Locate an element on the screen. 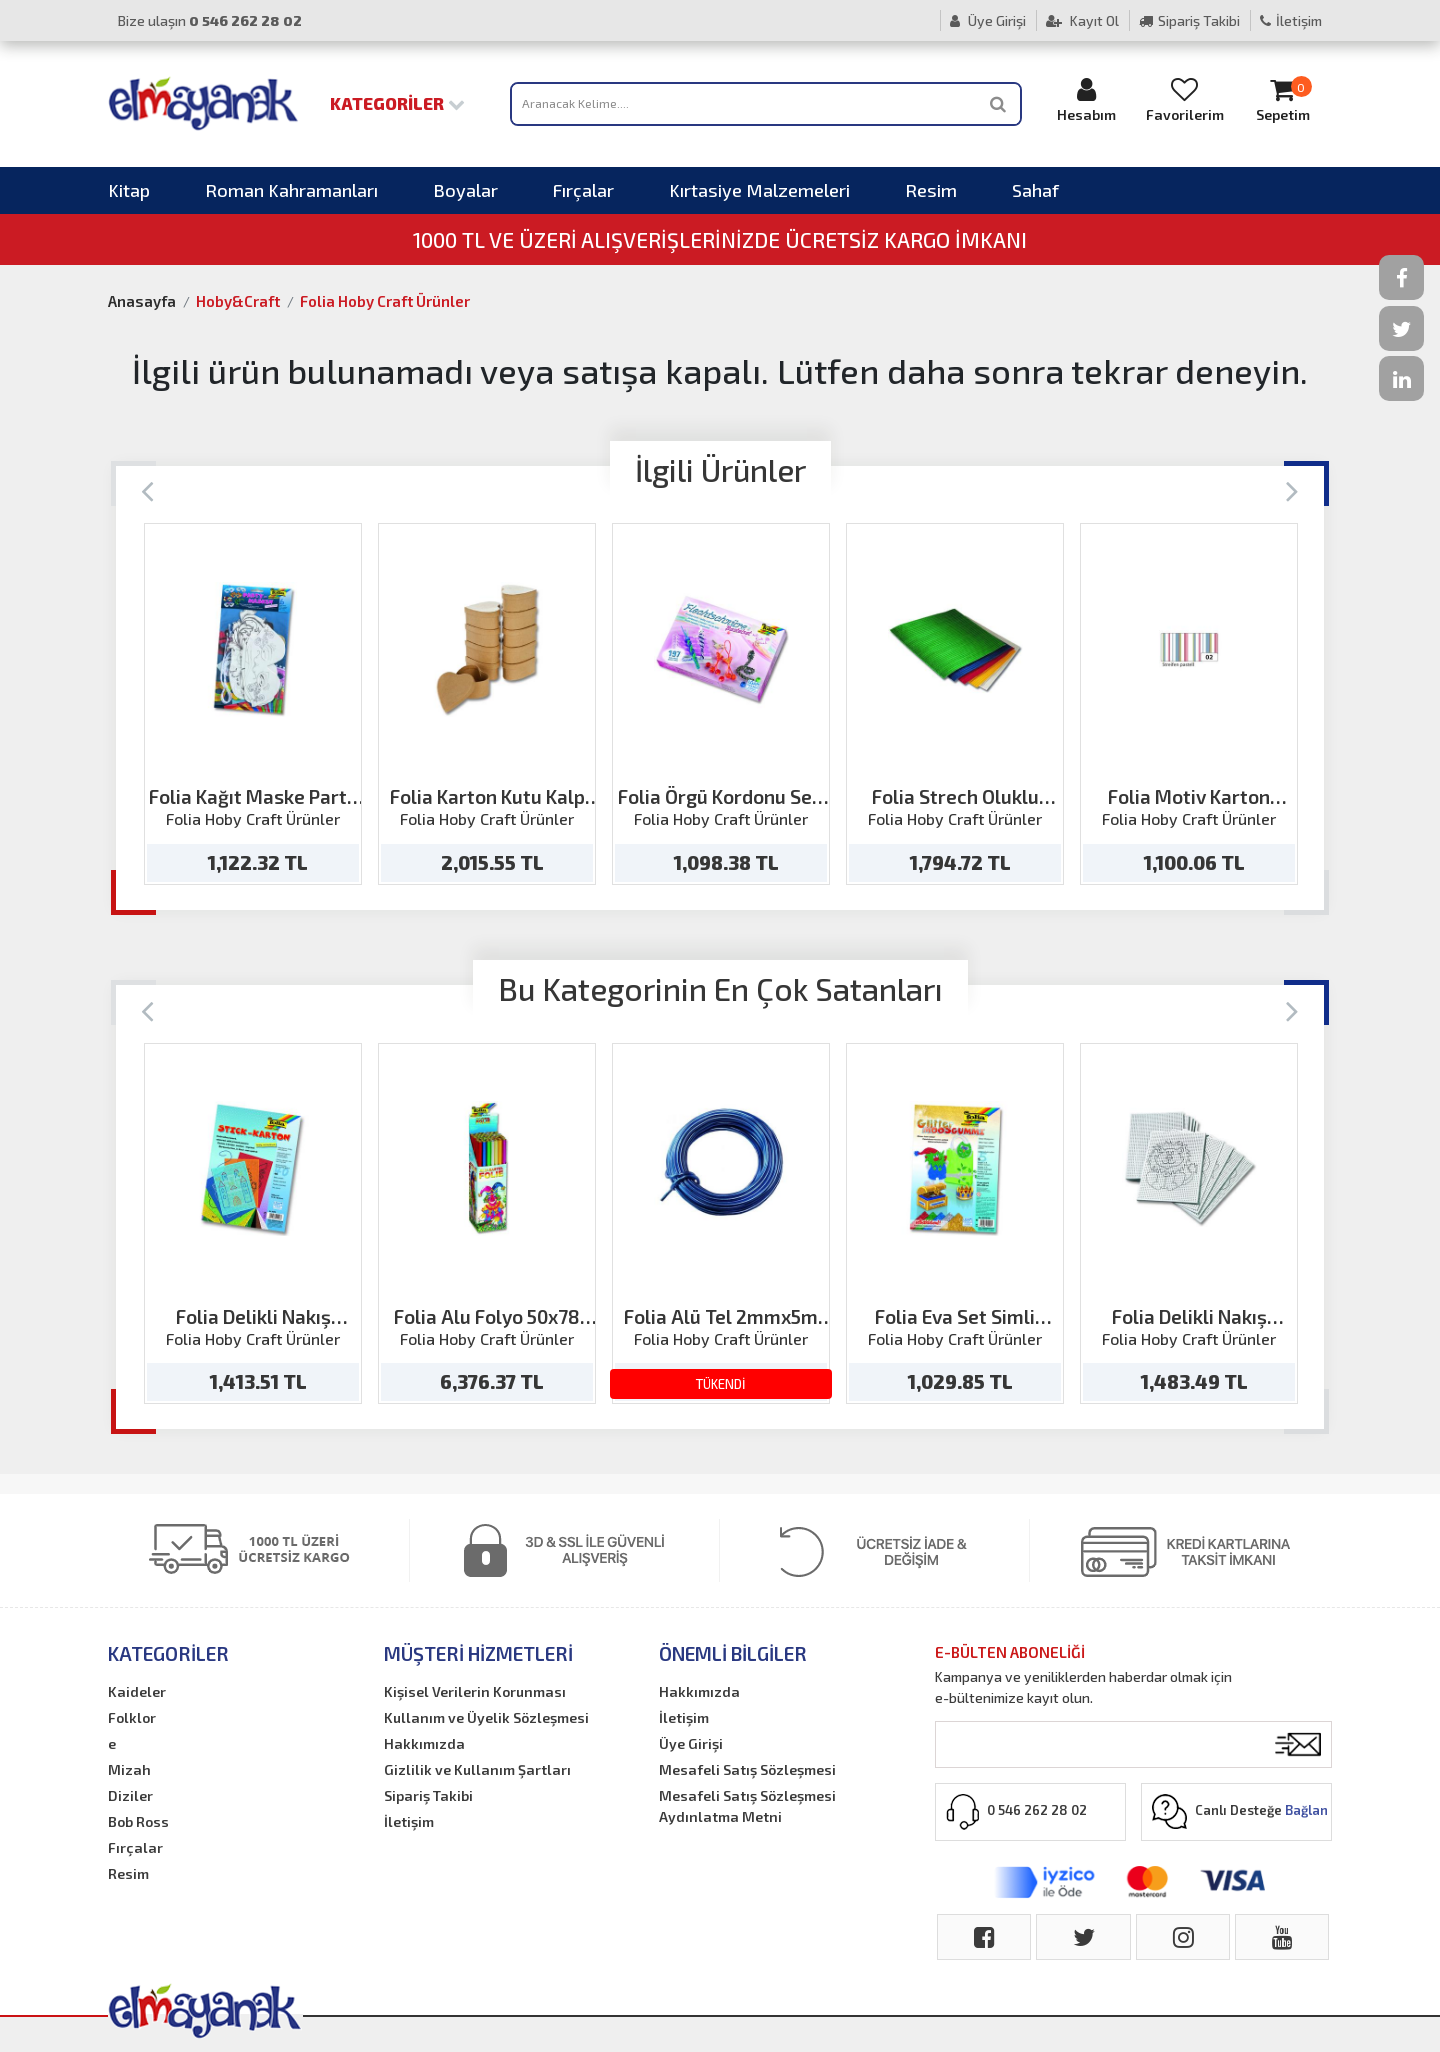  [option] is located at coordinates (253, 704).